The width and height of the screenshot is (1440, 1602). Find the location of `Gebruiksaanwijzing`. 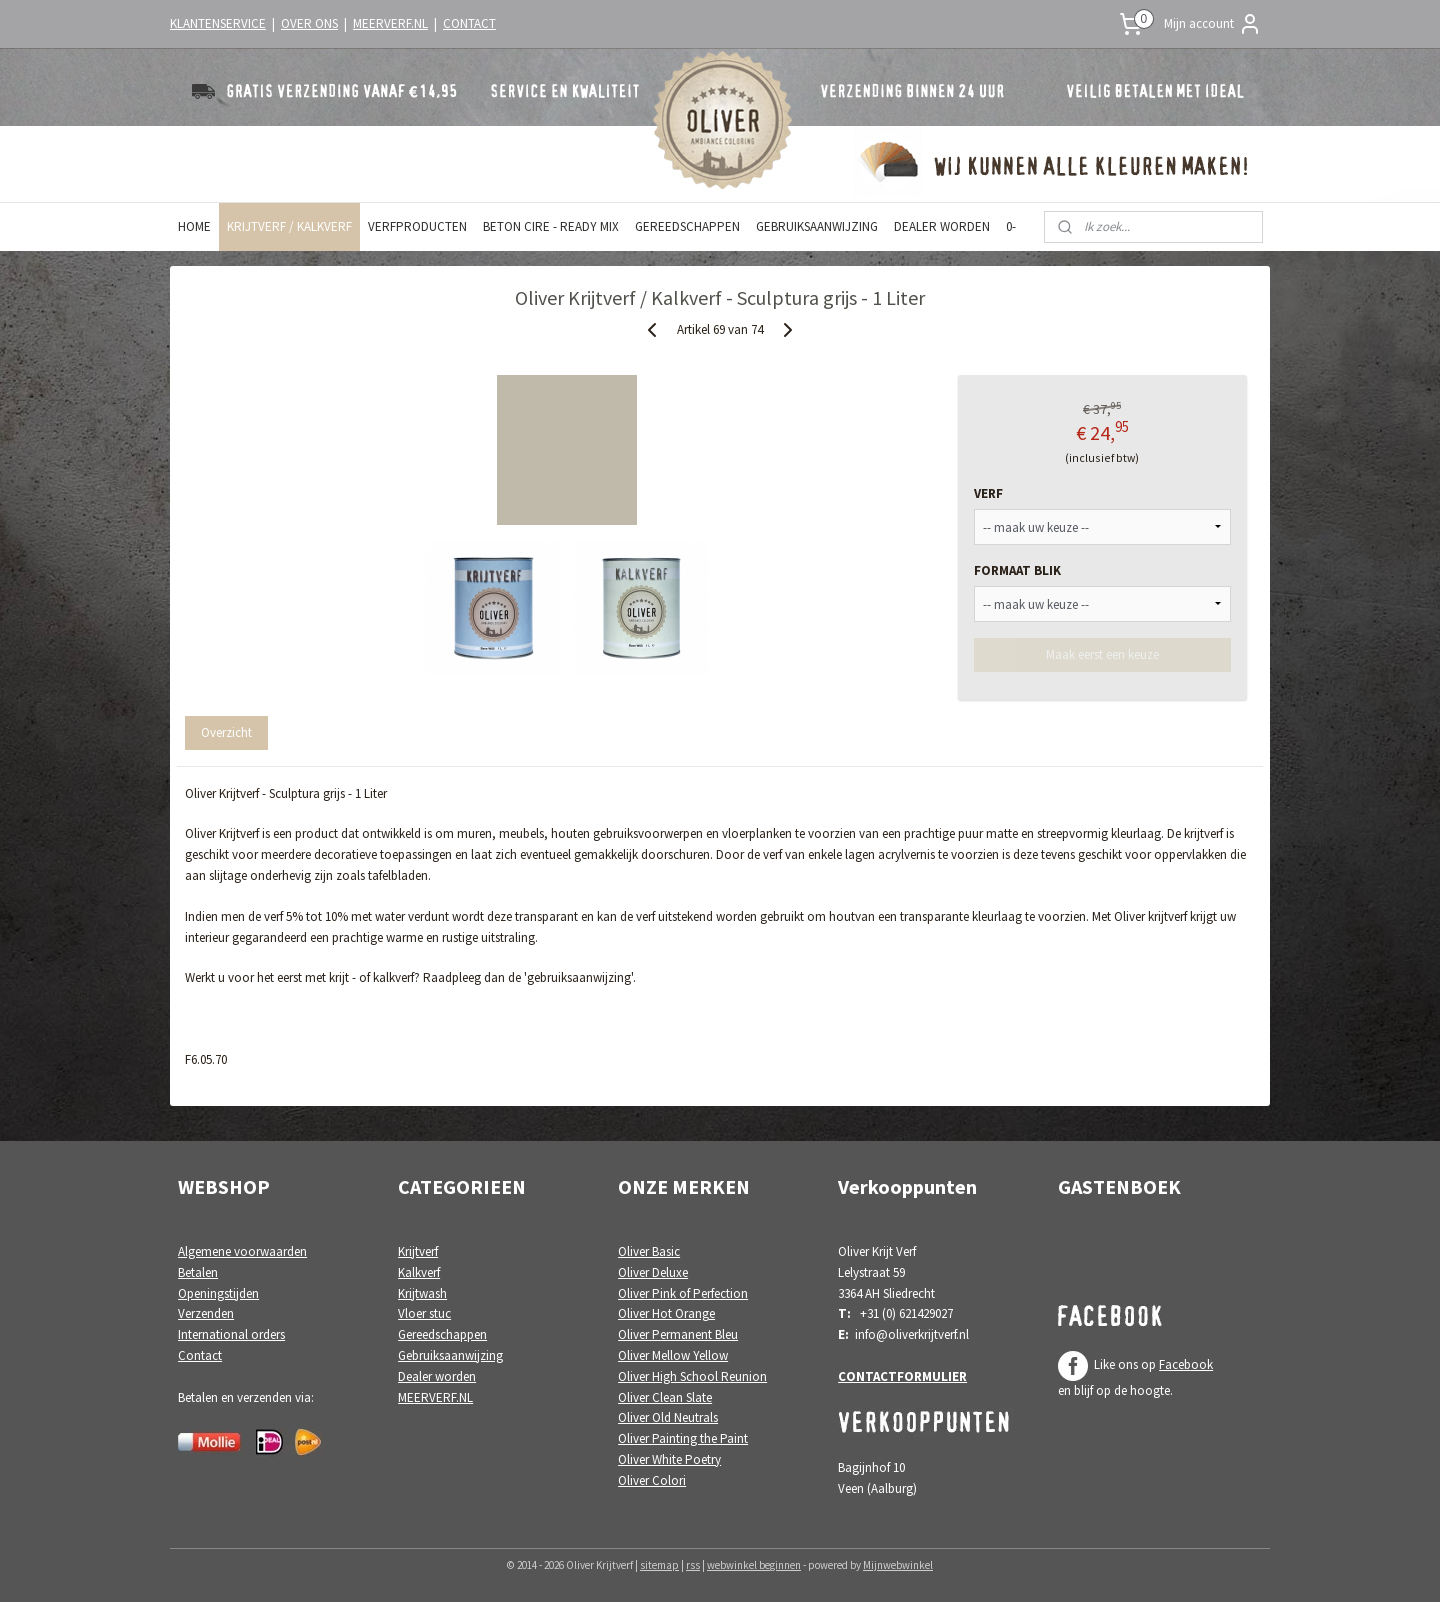

Gebruiksaanwijzing is located at coordinates (450, 1355).